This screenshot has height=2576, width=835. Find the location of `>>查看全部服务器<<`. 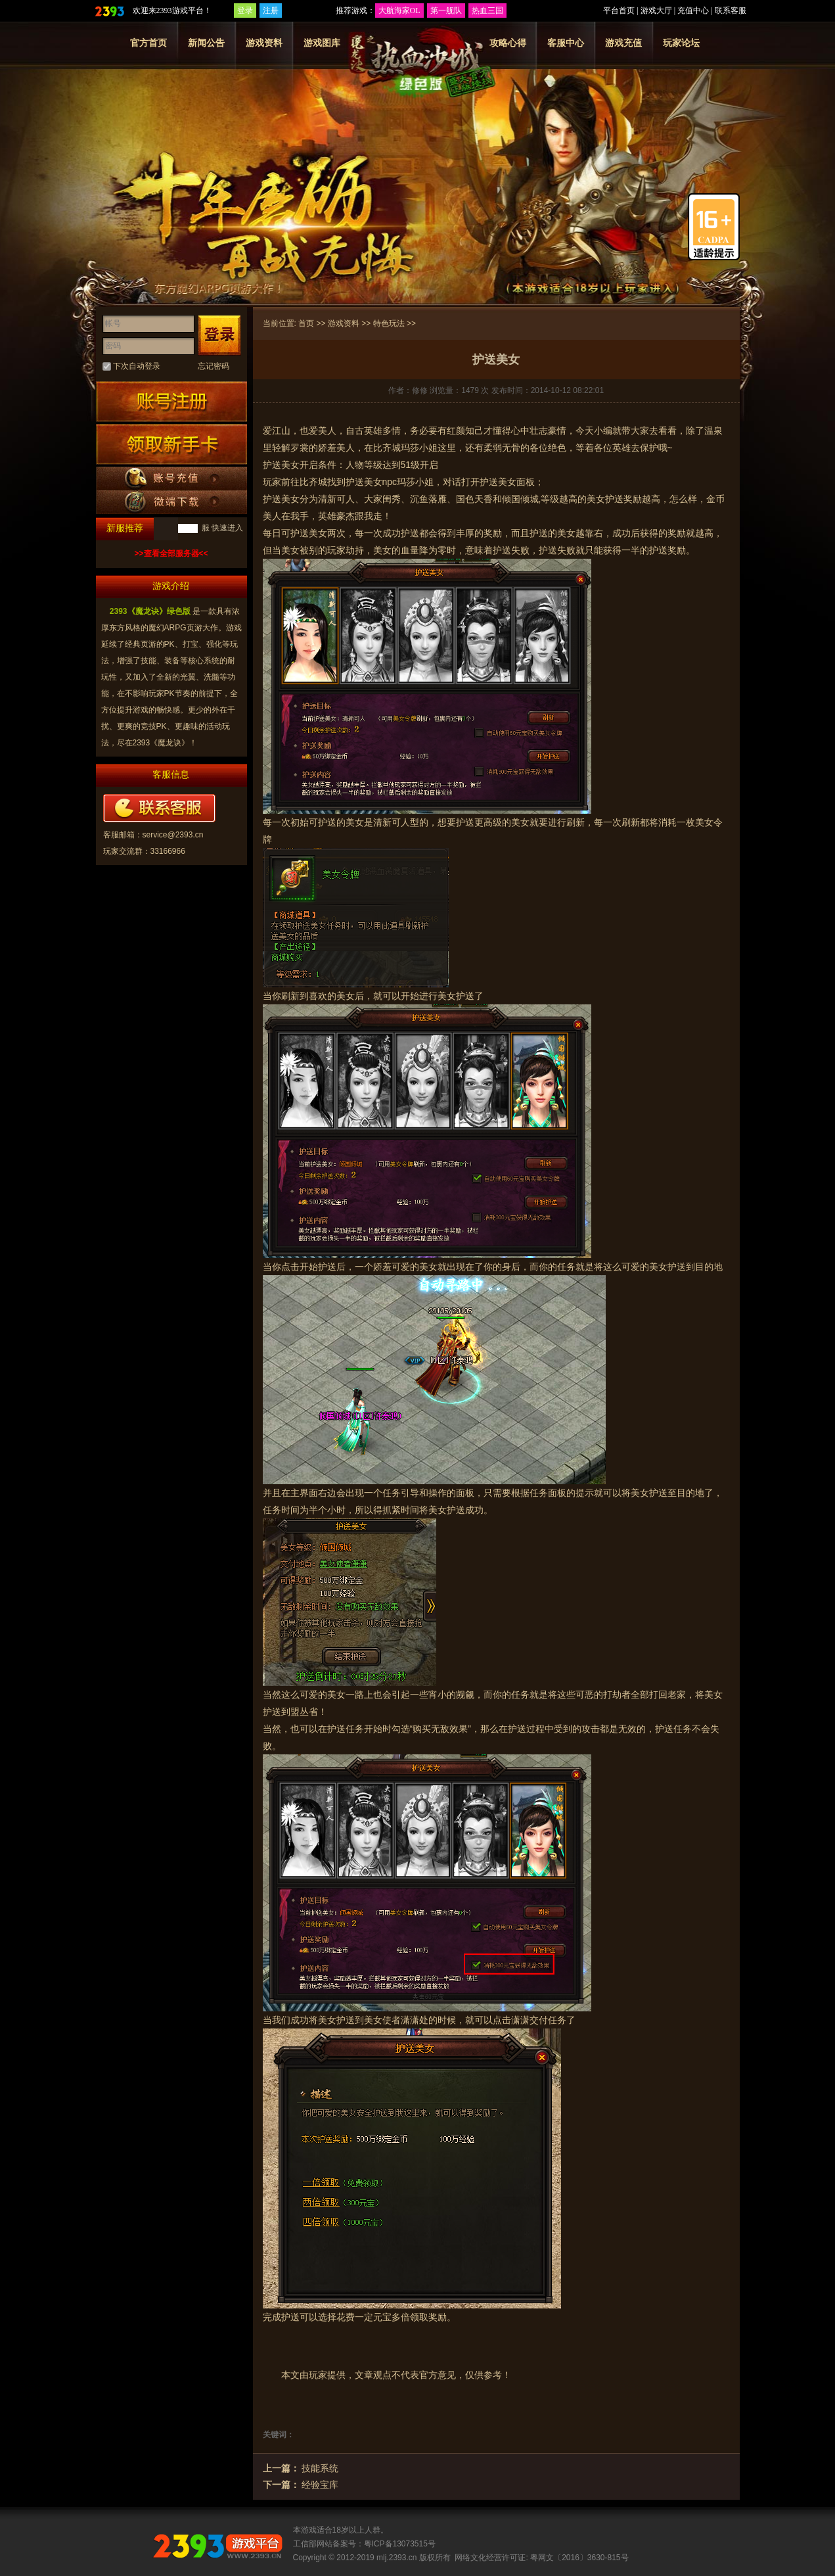

>>查看全部服务器<< is located at coordinates (171, 553).